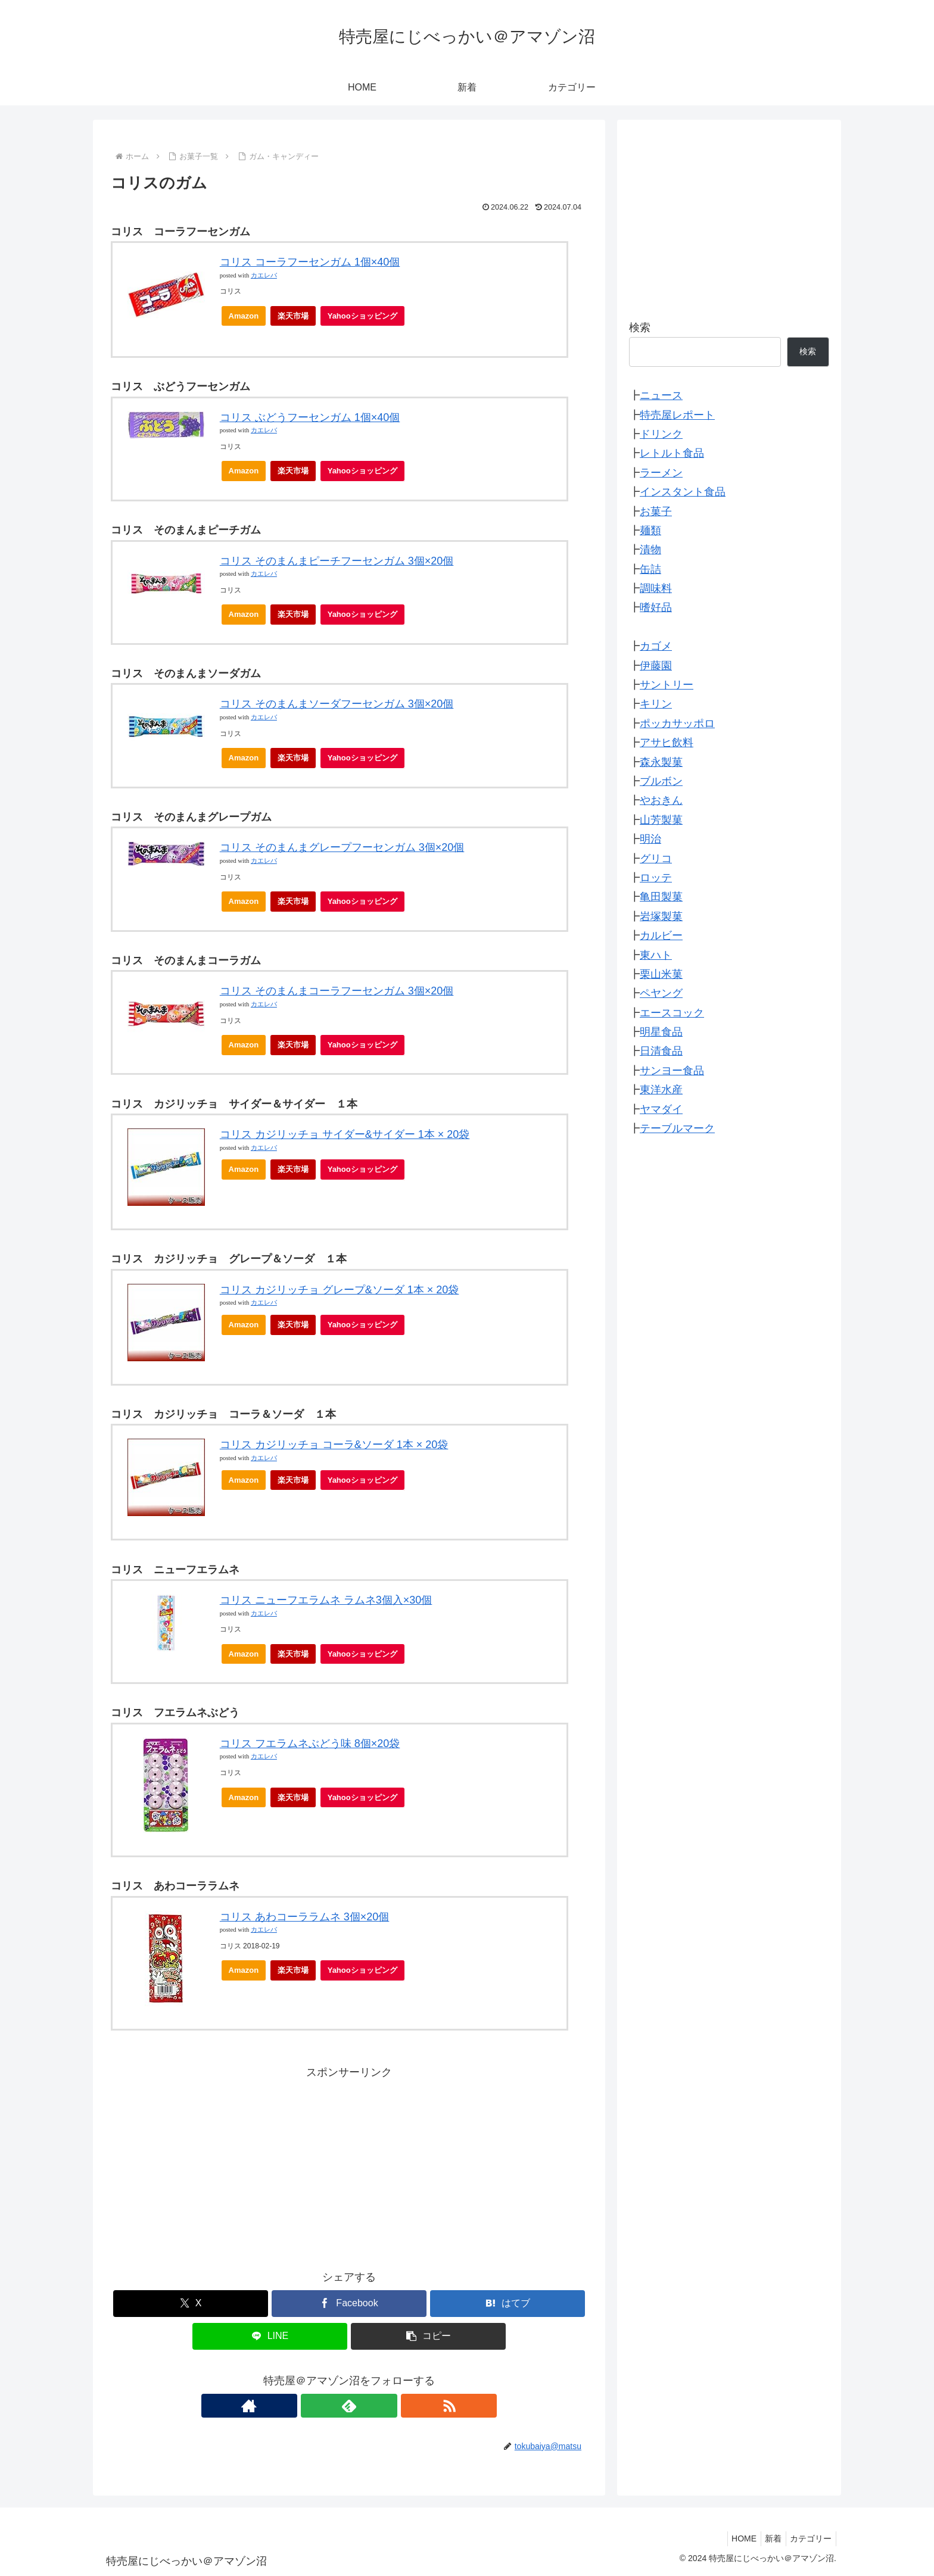 Image resolution: width=934 pixels, height=2576 pixels. Describe the element at coordinates (656, 955) in the screenshot. I see `東ハト` at that location.